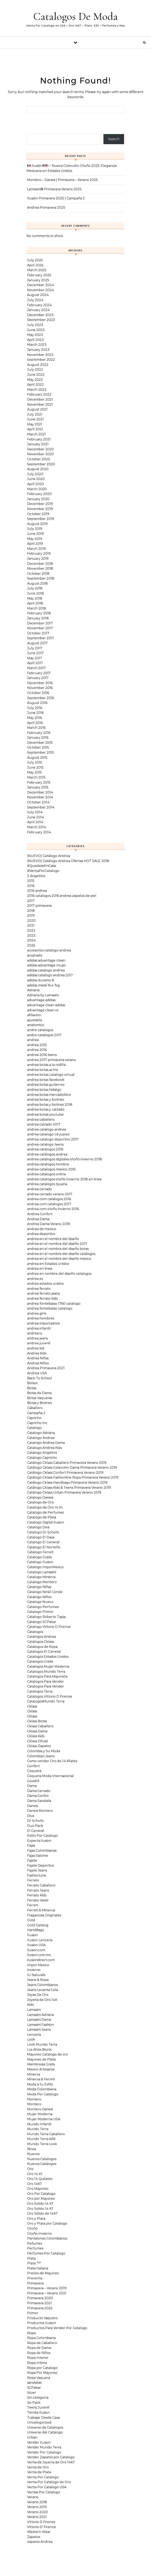 This screenshot has height=2576, width=151. Describe the element at coordinates (33, 2403) in the screenshot. I see `Six Pack` at that location.